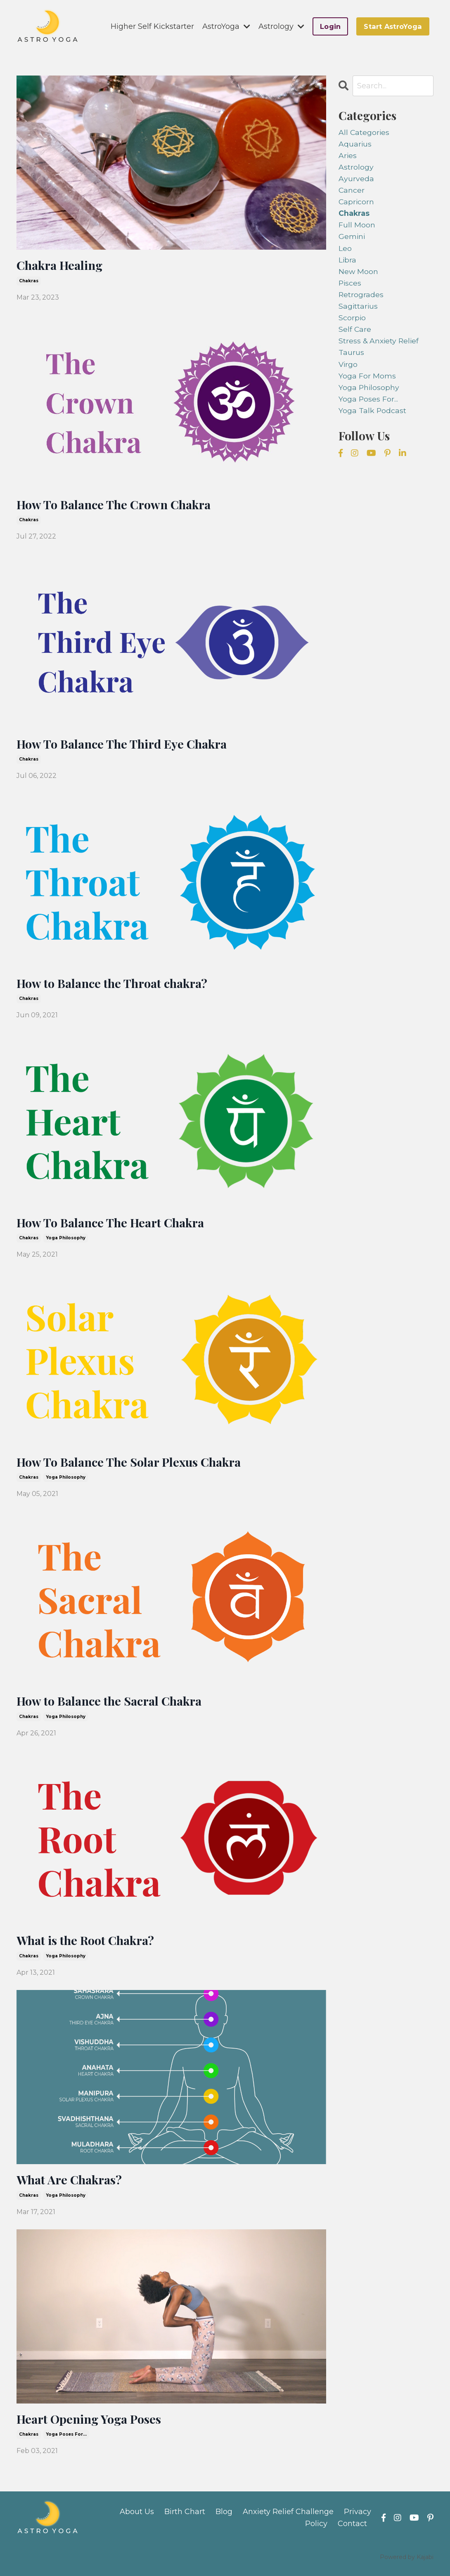 The width and height of the screenshot is (450, 2576). Describe the element at coordinates (114, 1704) in the screenshot. I see `How to Balance the Sacral Chakra` at that location.